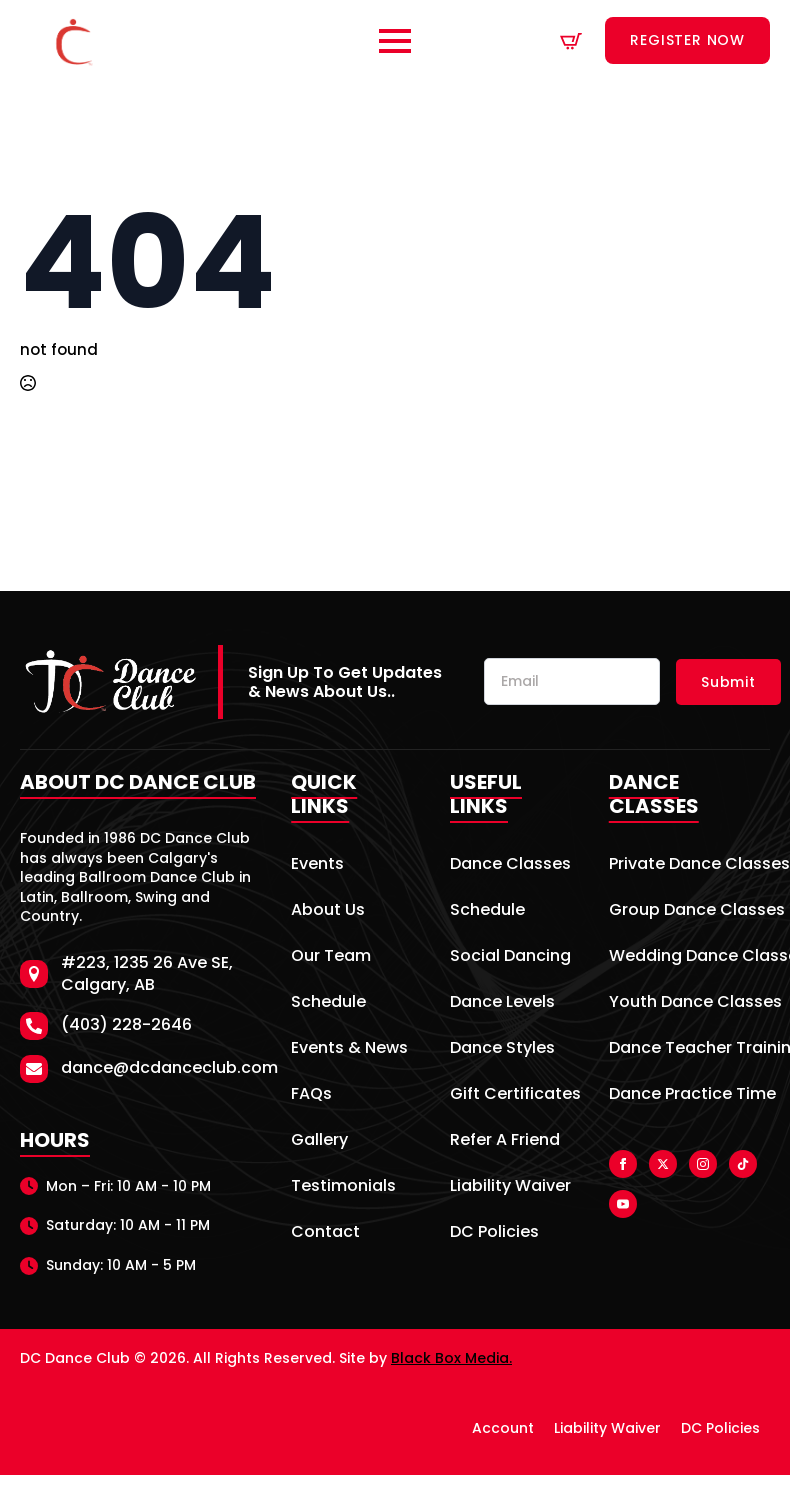 Image resolution: width=790 pixels, height=1496 pixels. I want to click on Gift Certificates, so click(512, 1095).